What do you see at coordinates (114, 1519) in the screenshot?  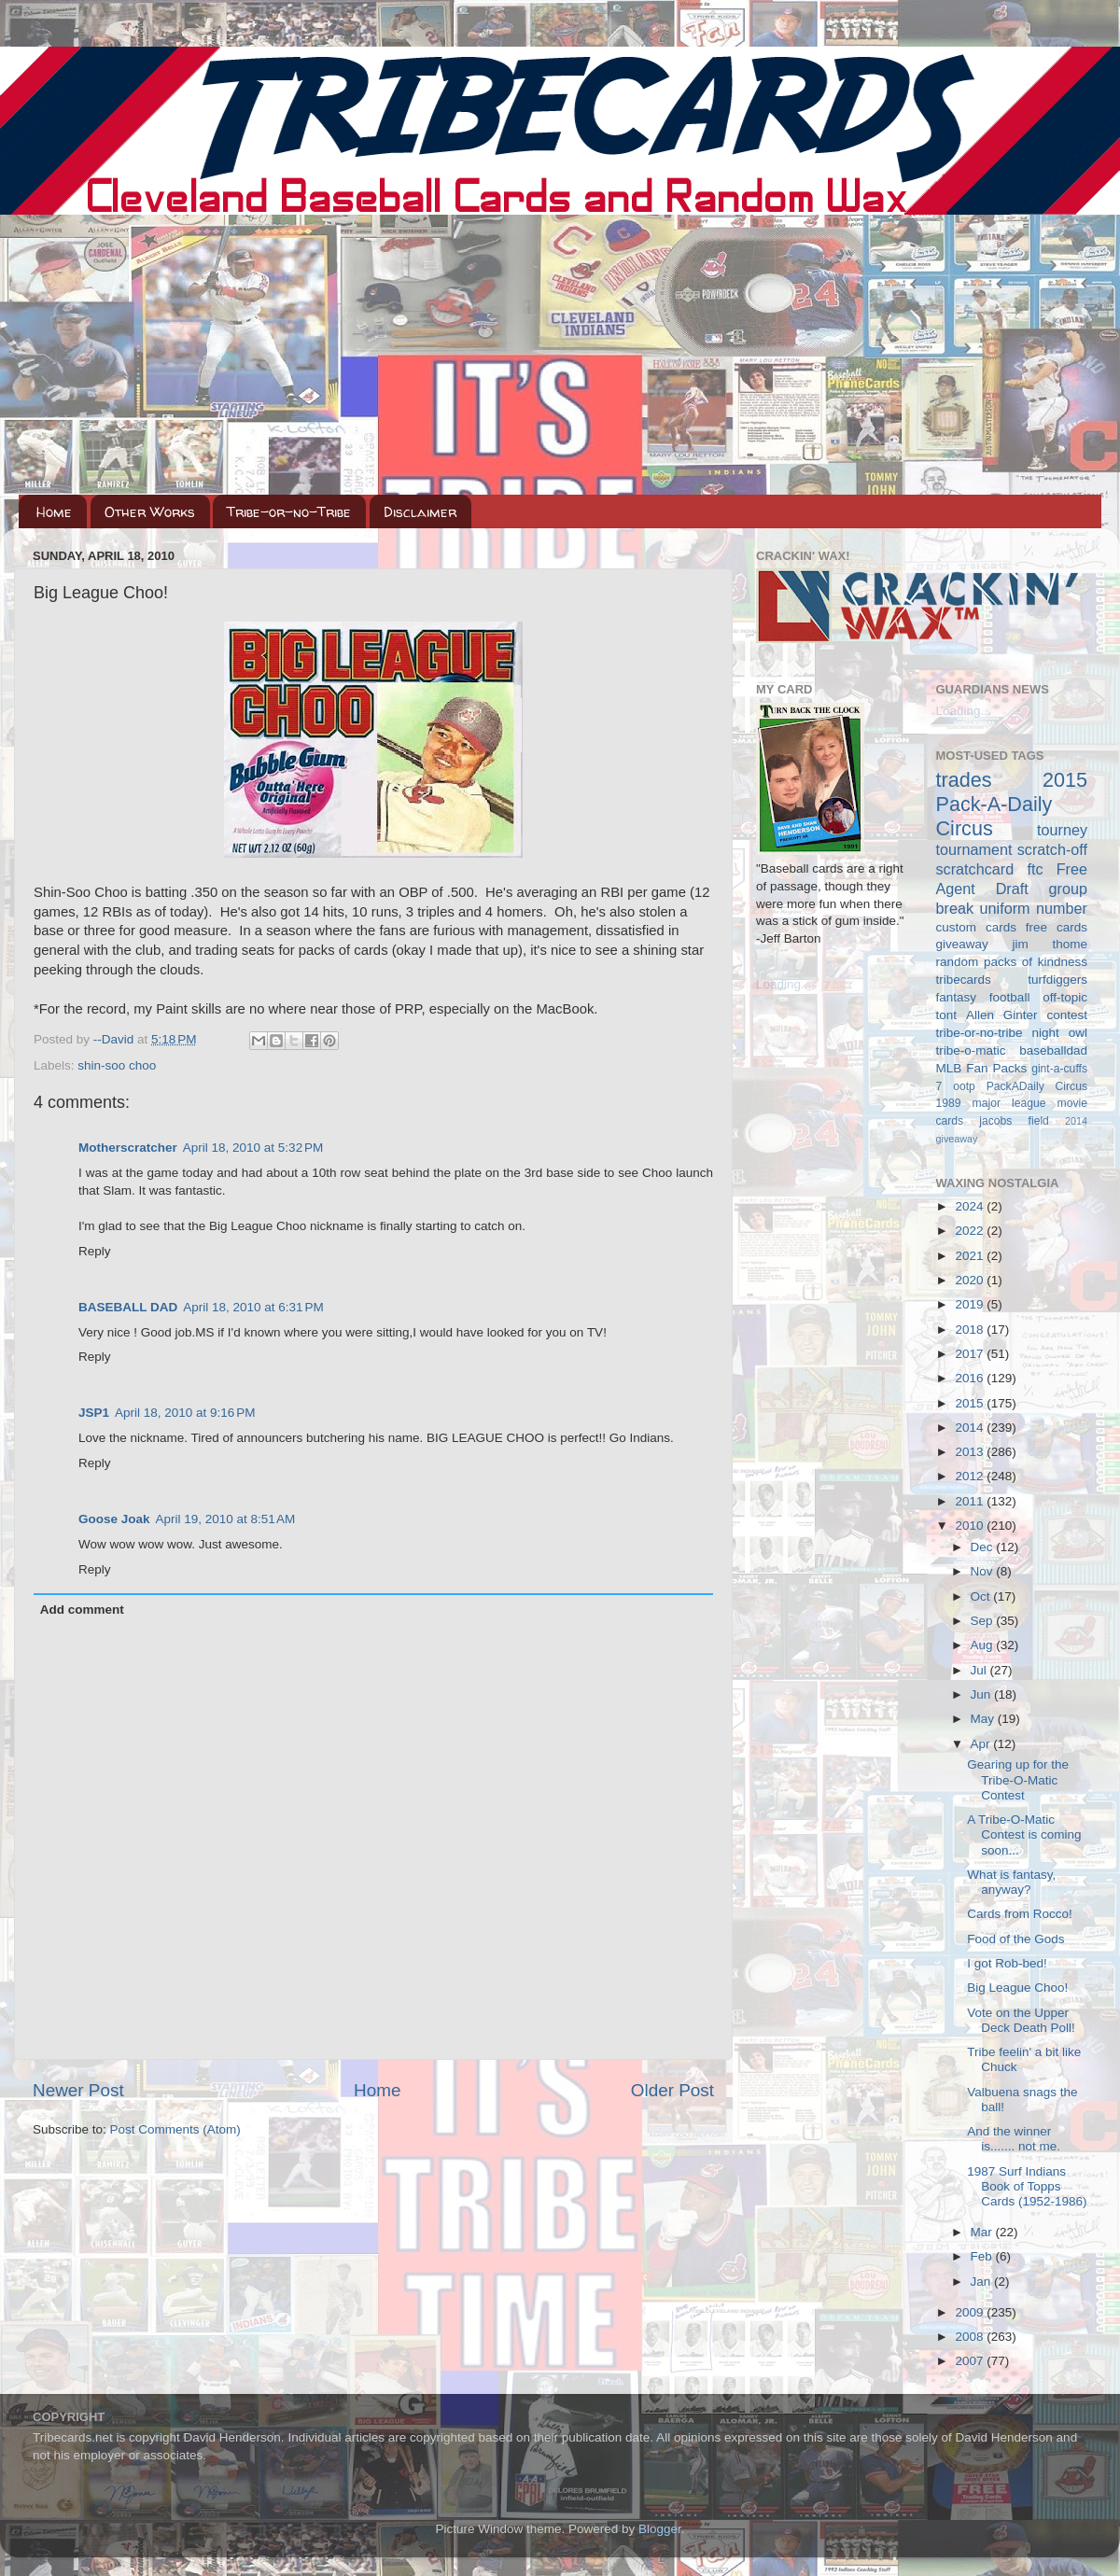 I see `Goose Joak` at bounding box center [114, 1519].